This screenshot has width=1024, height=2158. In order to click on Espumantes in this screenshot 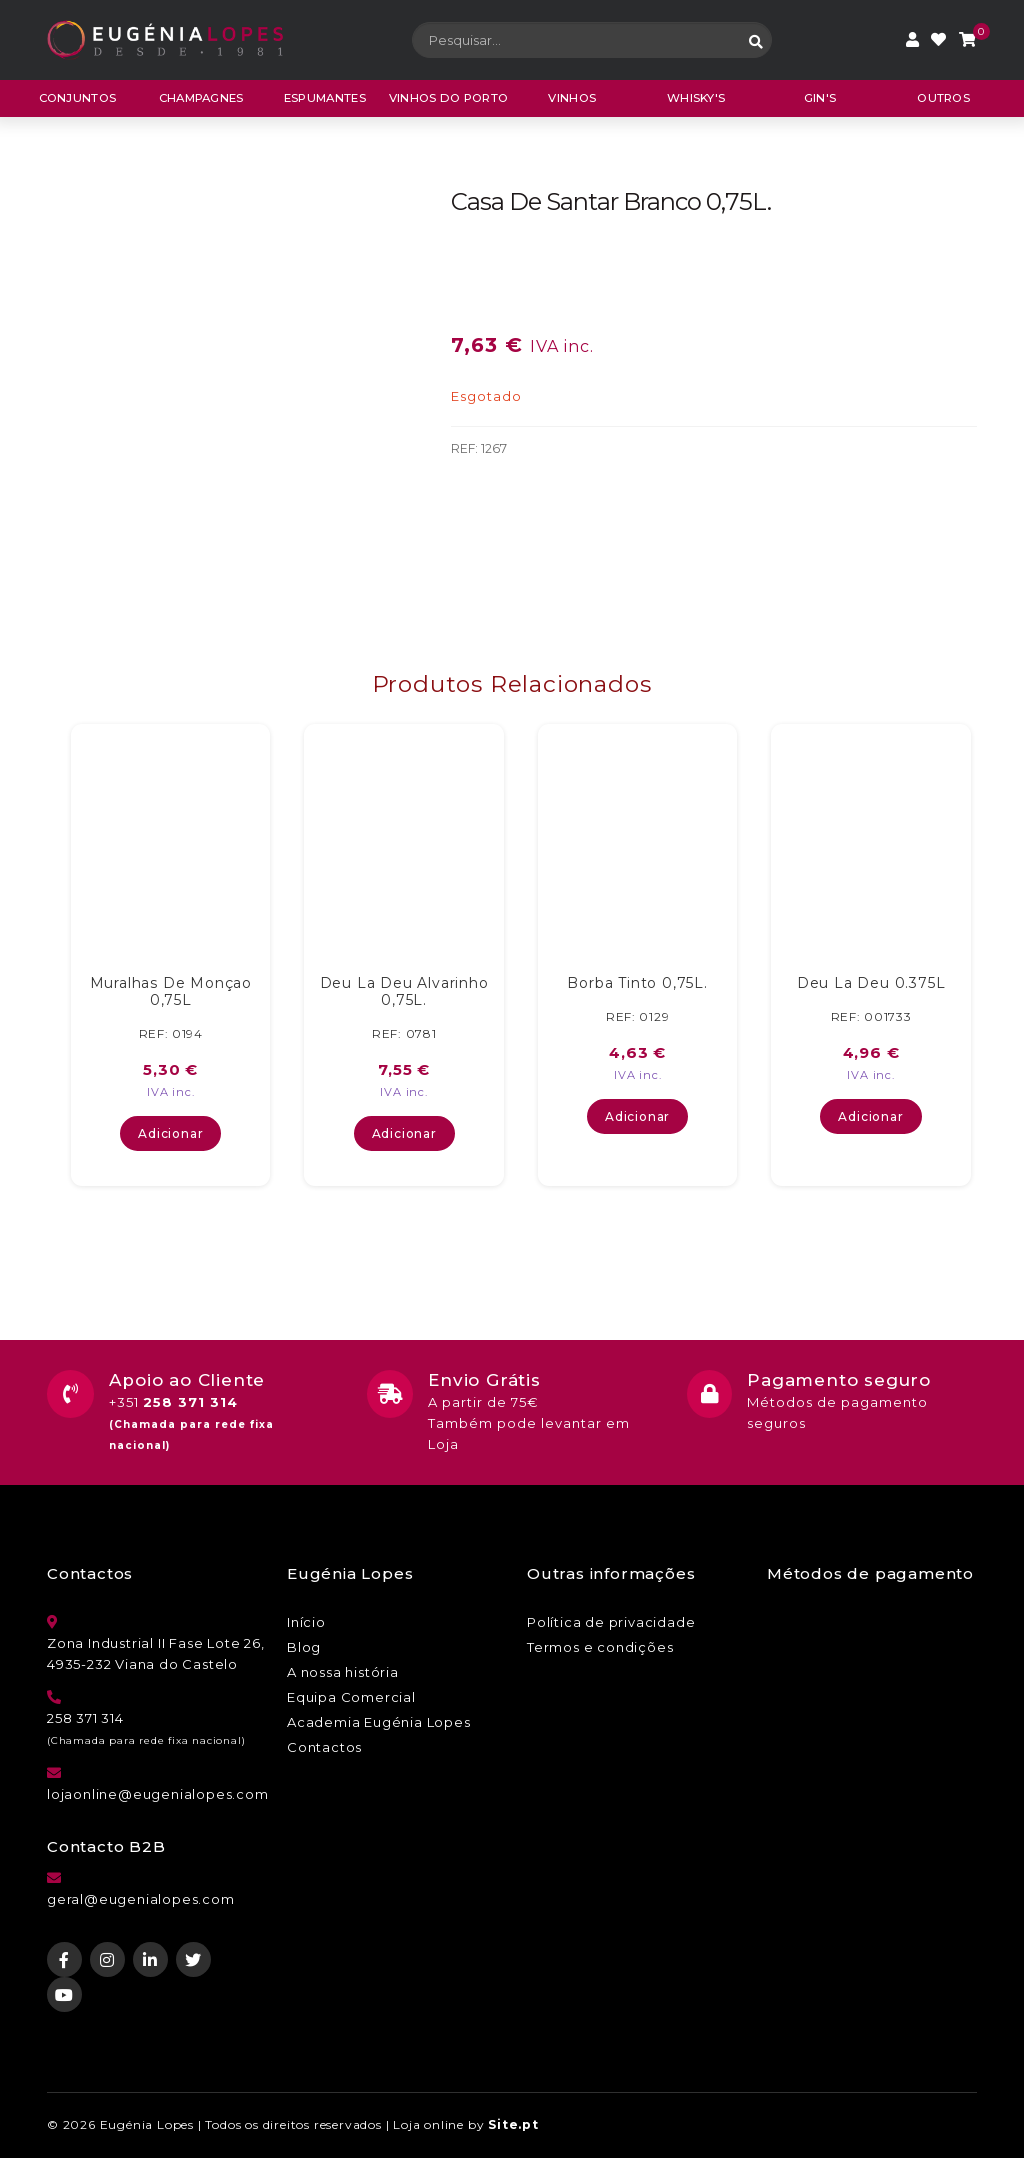, I will do `click(325, 98)`.